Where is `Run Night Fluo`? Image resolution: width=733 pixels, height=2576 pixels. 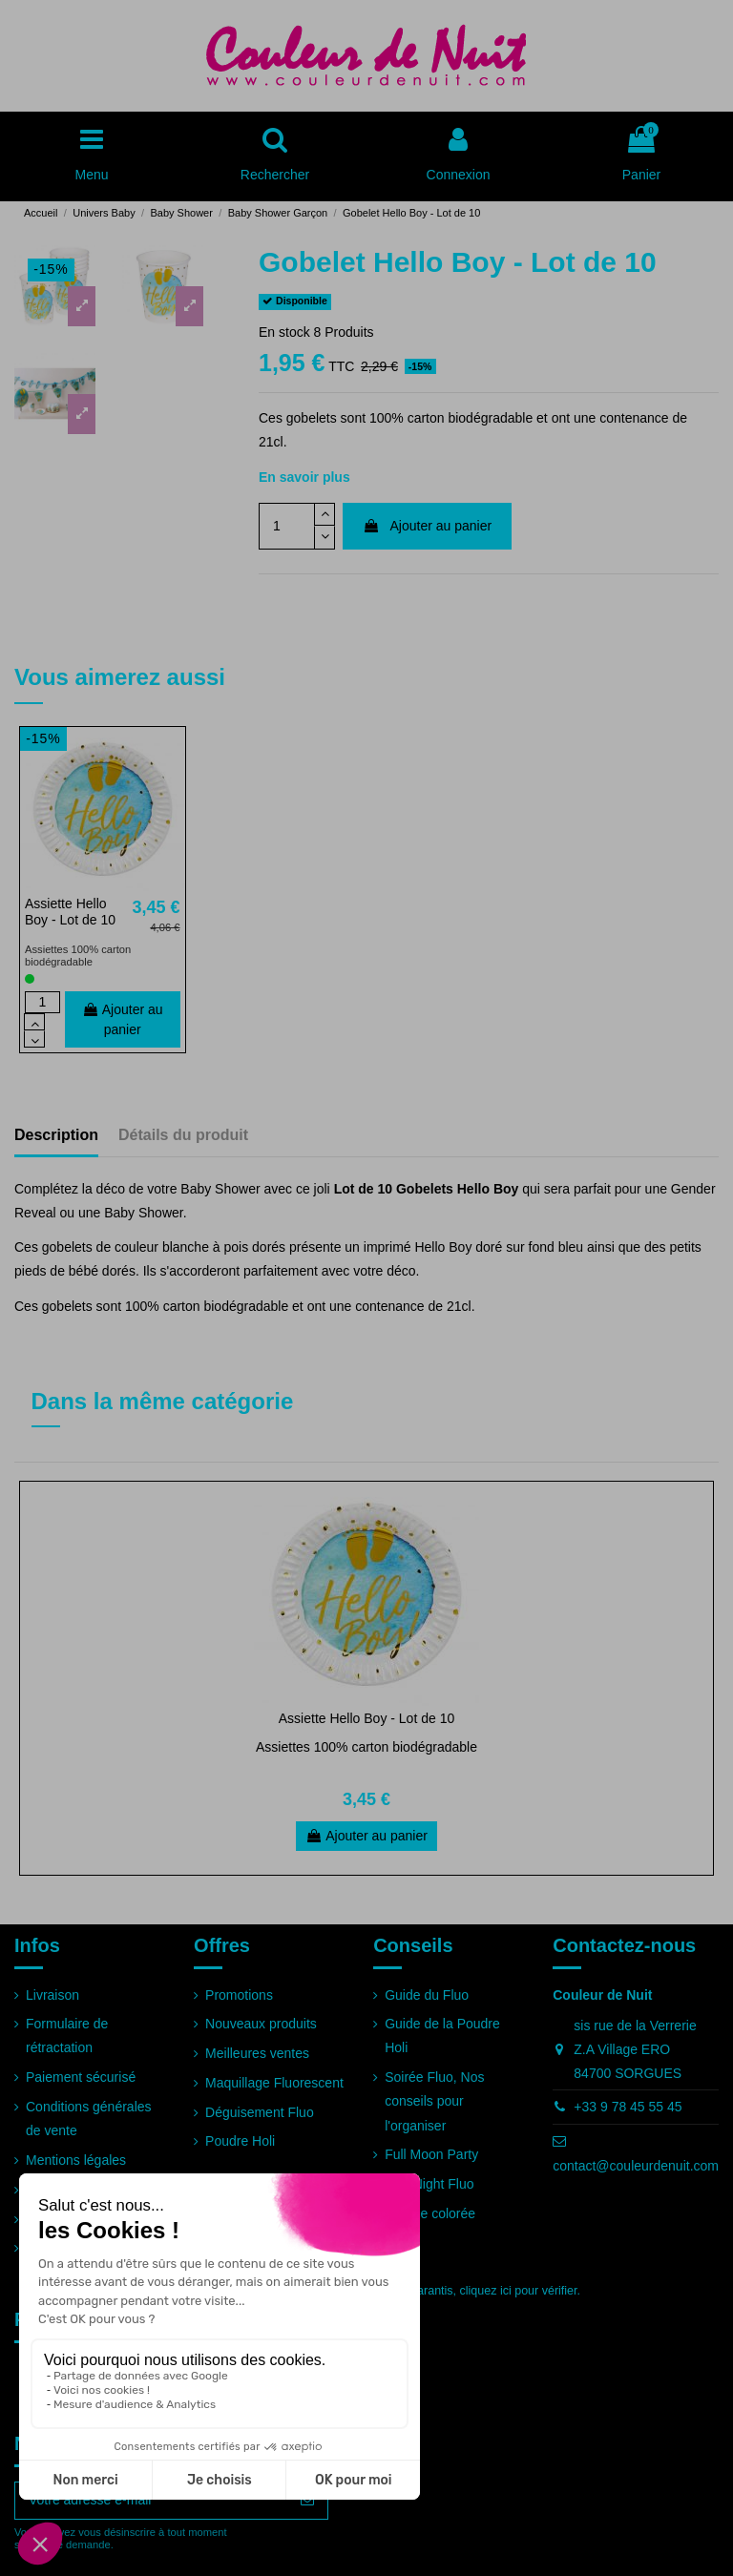 Run Night Fluo is located at coordinates (429, 2184).